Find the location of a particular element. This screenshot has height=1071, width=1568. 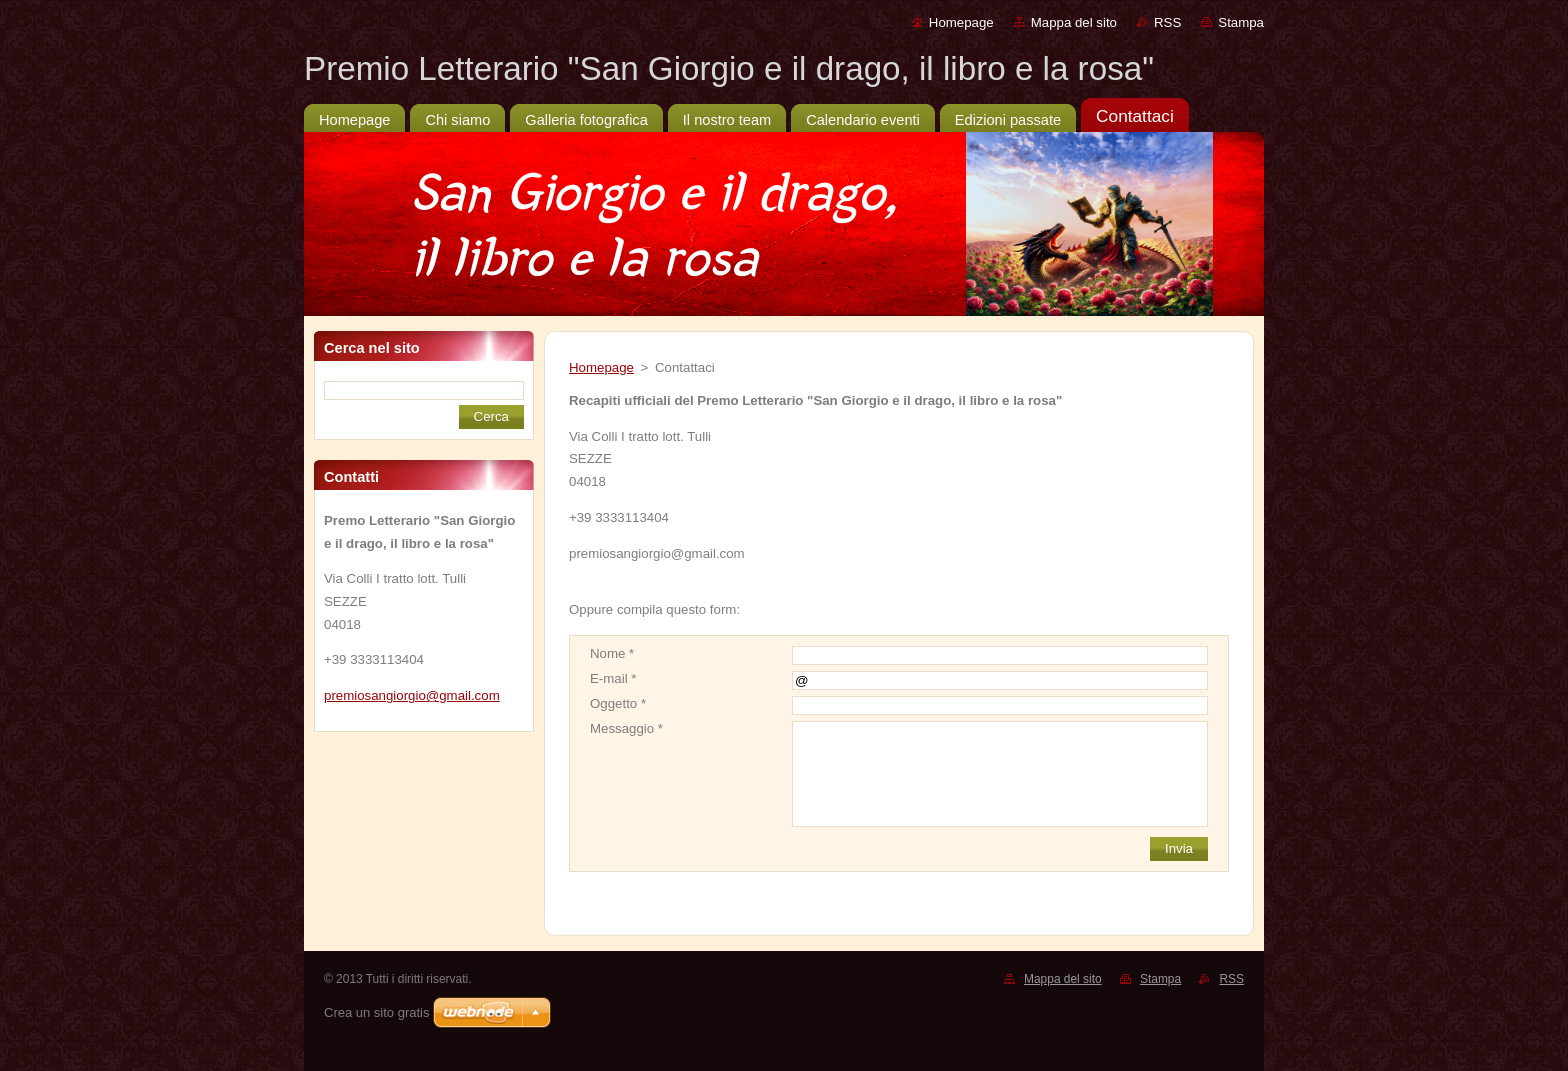

Crea un sito gratis is located at coordinates (377, 1012).